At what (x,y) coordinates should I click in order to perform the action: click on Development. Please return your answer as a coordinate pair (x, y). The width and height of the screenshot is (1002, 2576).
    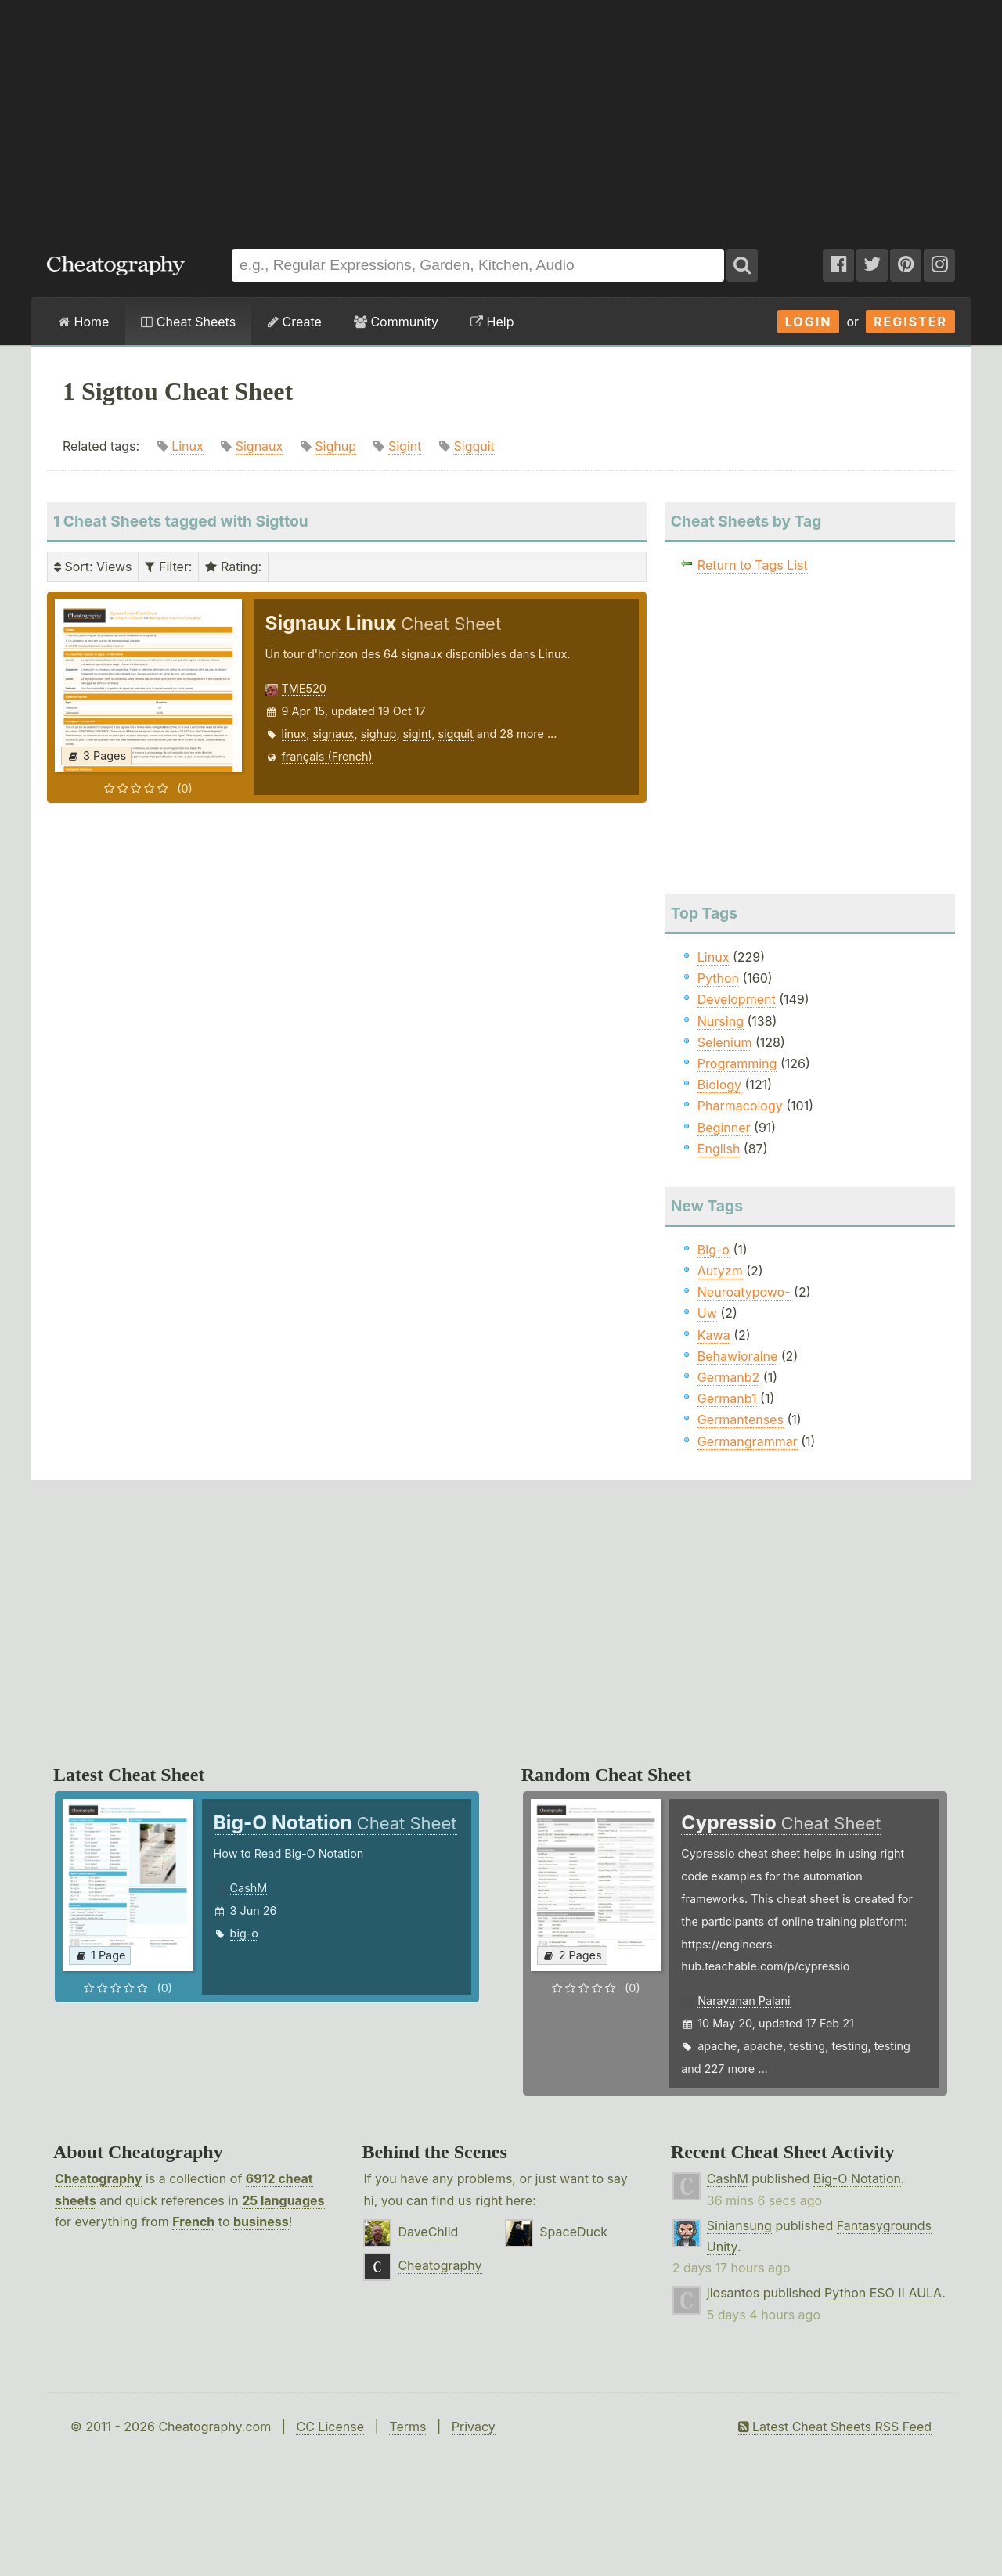
    Looking at the image, I should click on (736, 999).